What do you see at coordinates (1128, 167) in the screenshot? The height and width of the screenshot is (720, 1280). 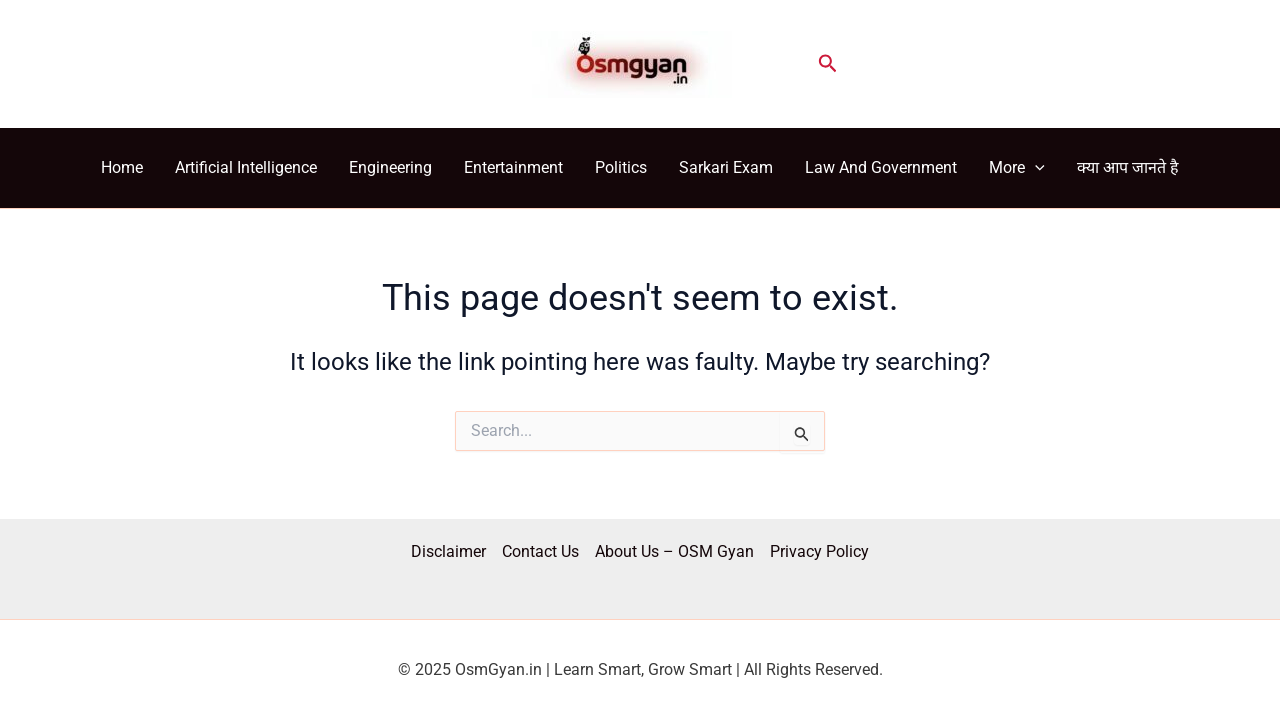 I see `क्या आप जानते है` at bounding box center [1128, 167].